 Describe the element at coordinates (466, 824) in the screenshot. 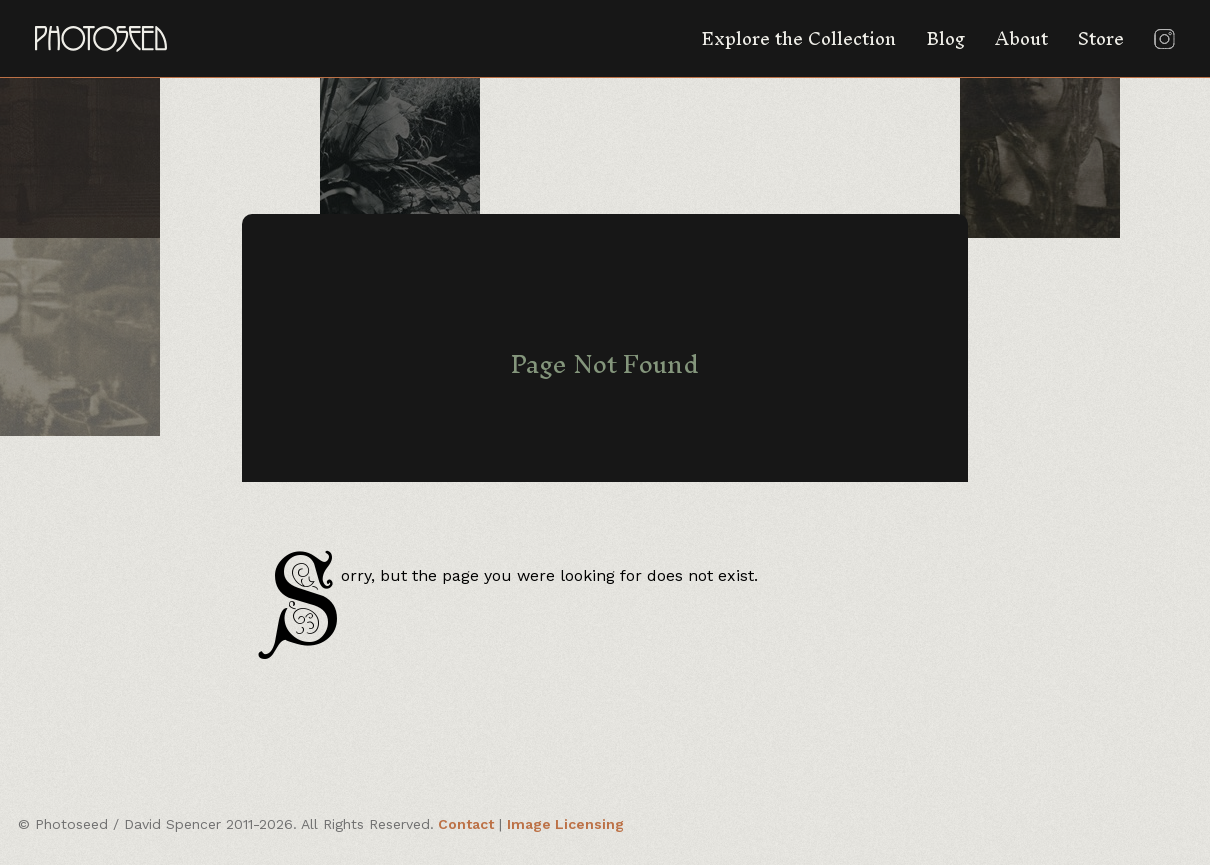

I see `Contact` at that location.